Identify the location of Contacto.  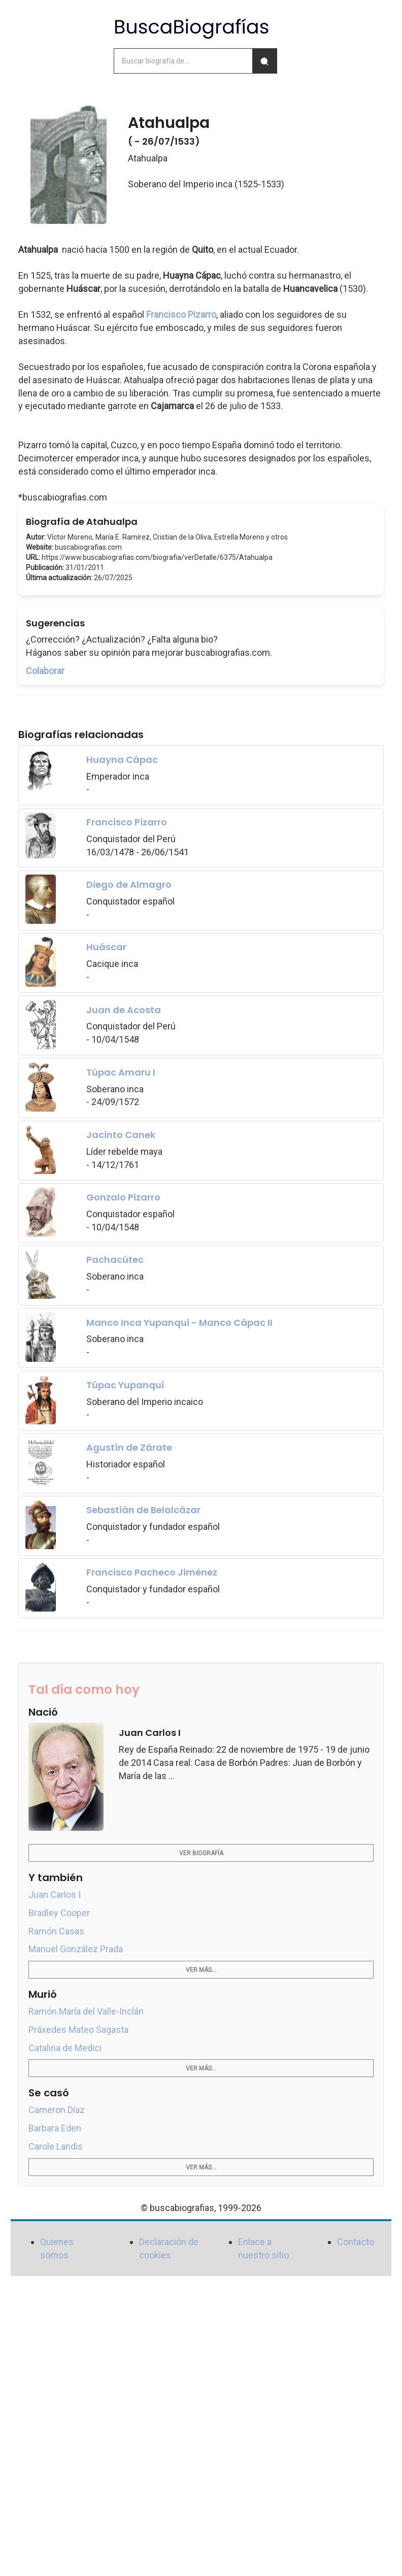
(355, 2241).